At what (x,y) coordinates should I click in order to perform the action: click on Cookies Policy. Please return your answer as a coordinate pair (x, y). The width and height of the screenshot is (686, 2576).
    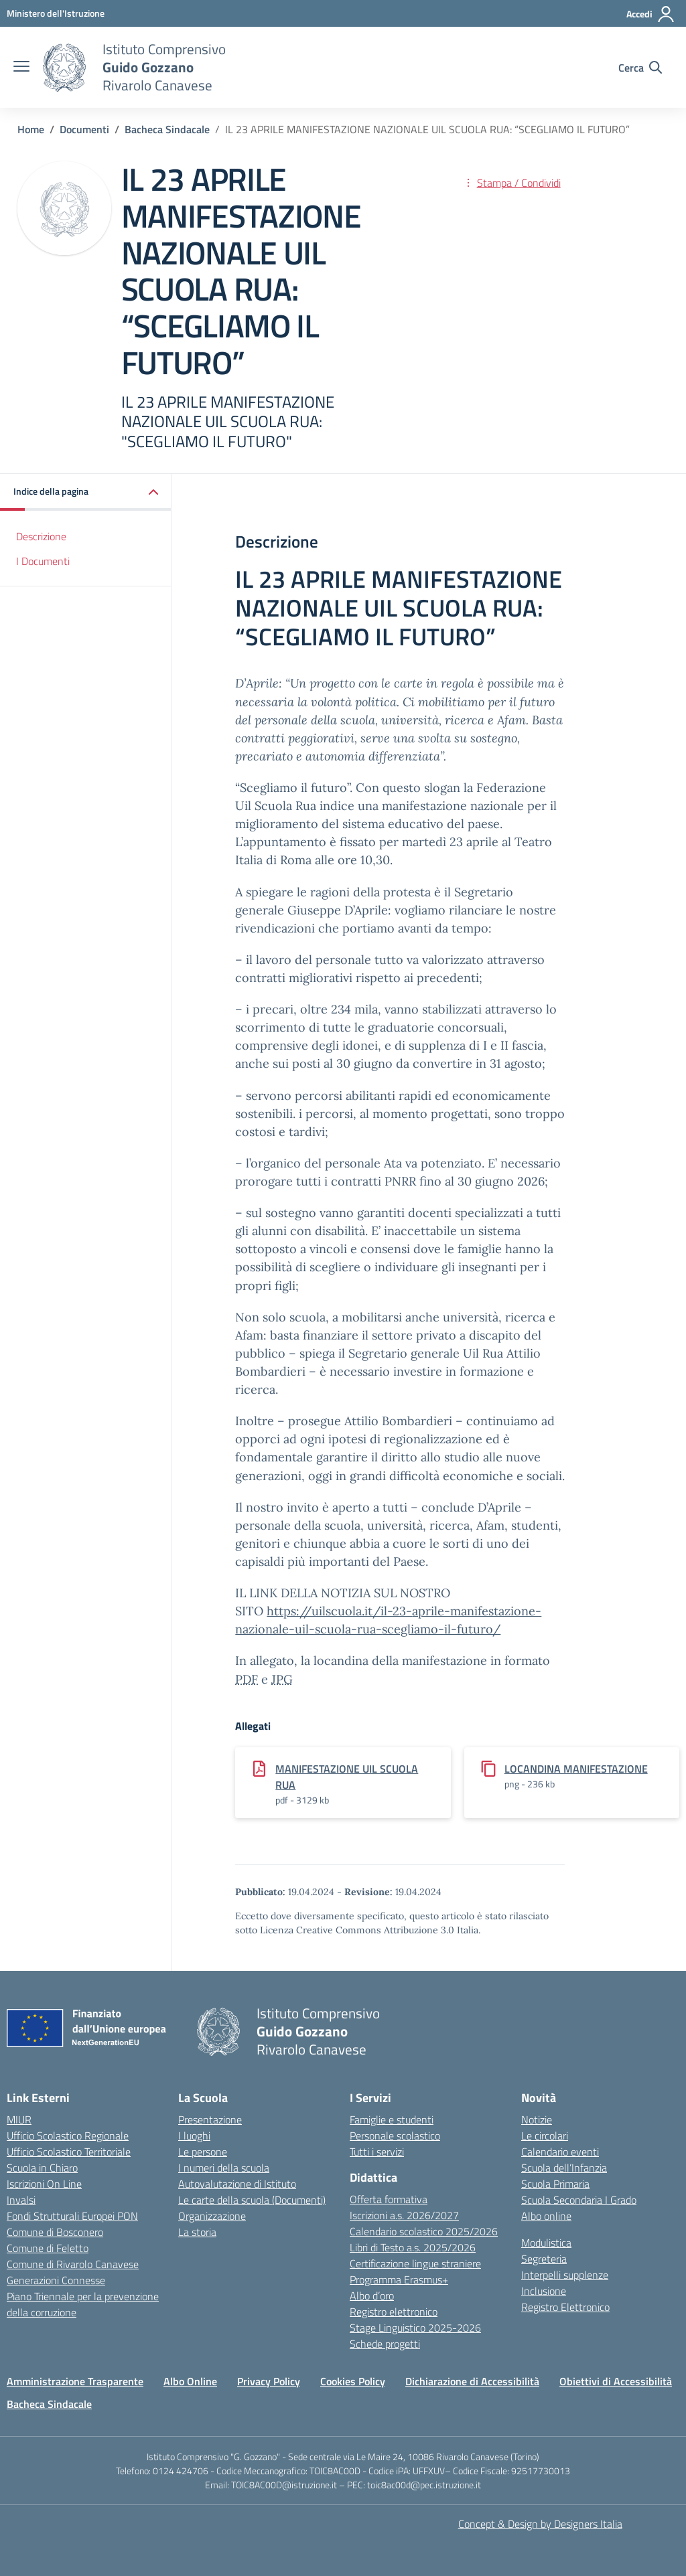
    Looking at the image, I should click on (352, 2381).